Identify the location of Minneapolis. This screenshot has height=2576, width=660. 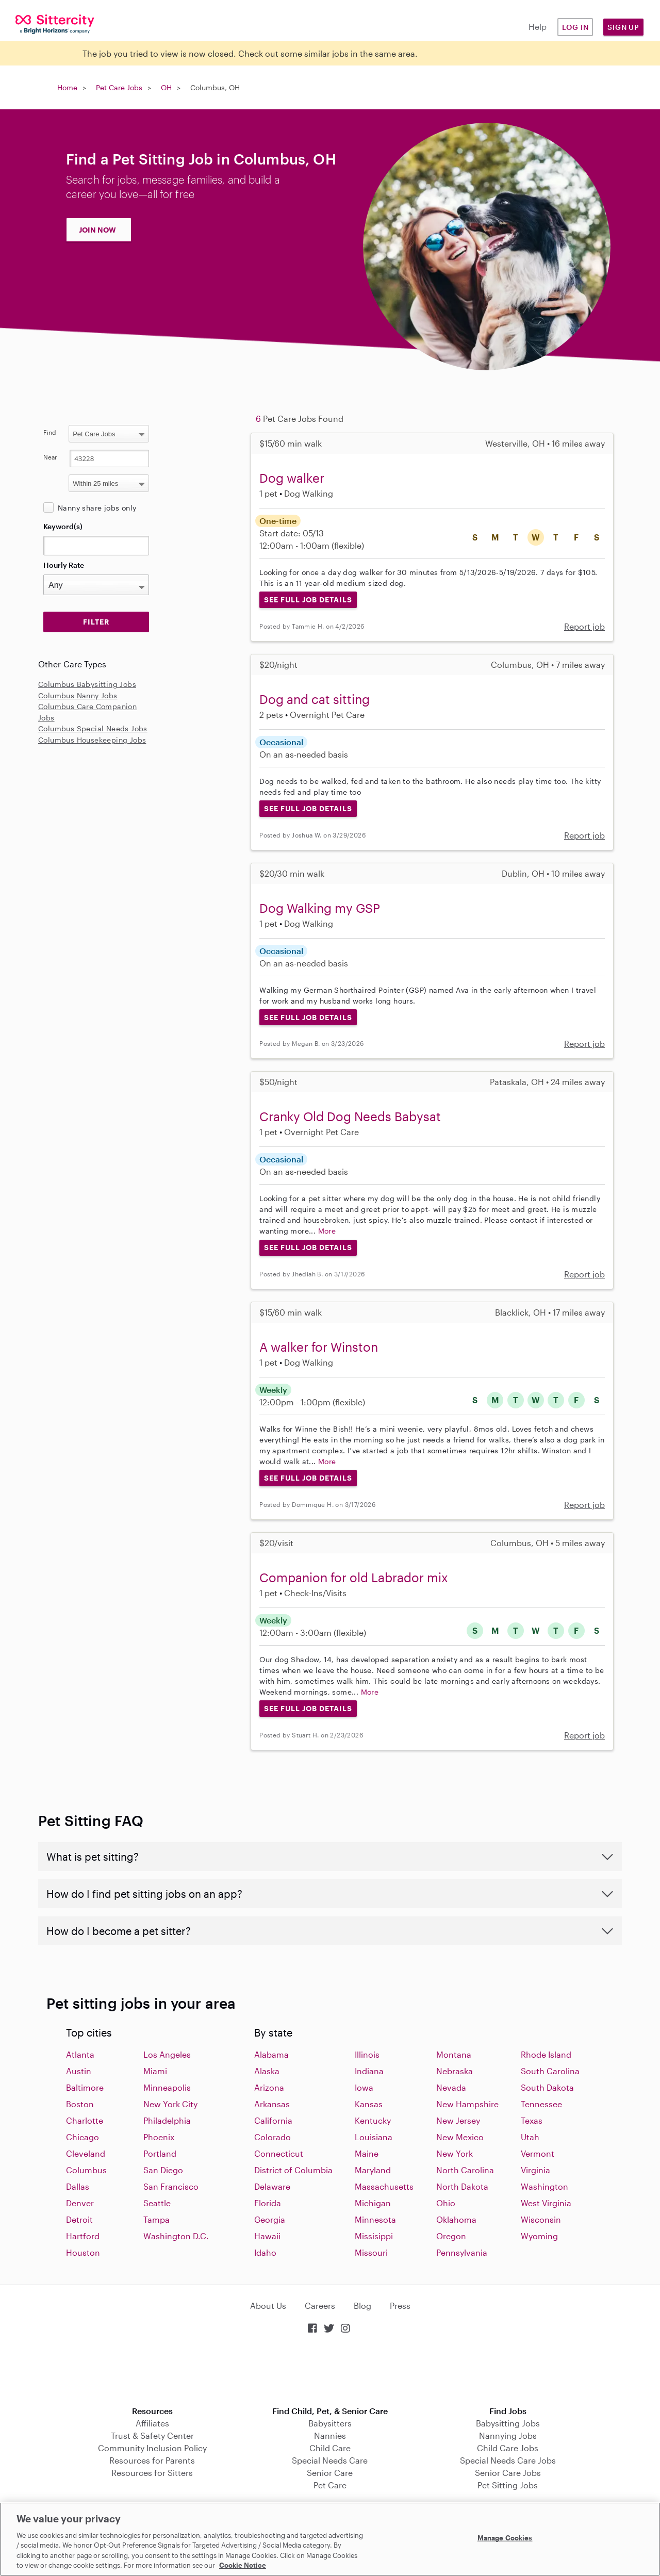
(167, 2087).